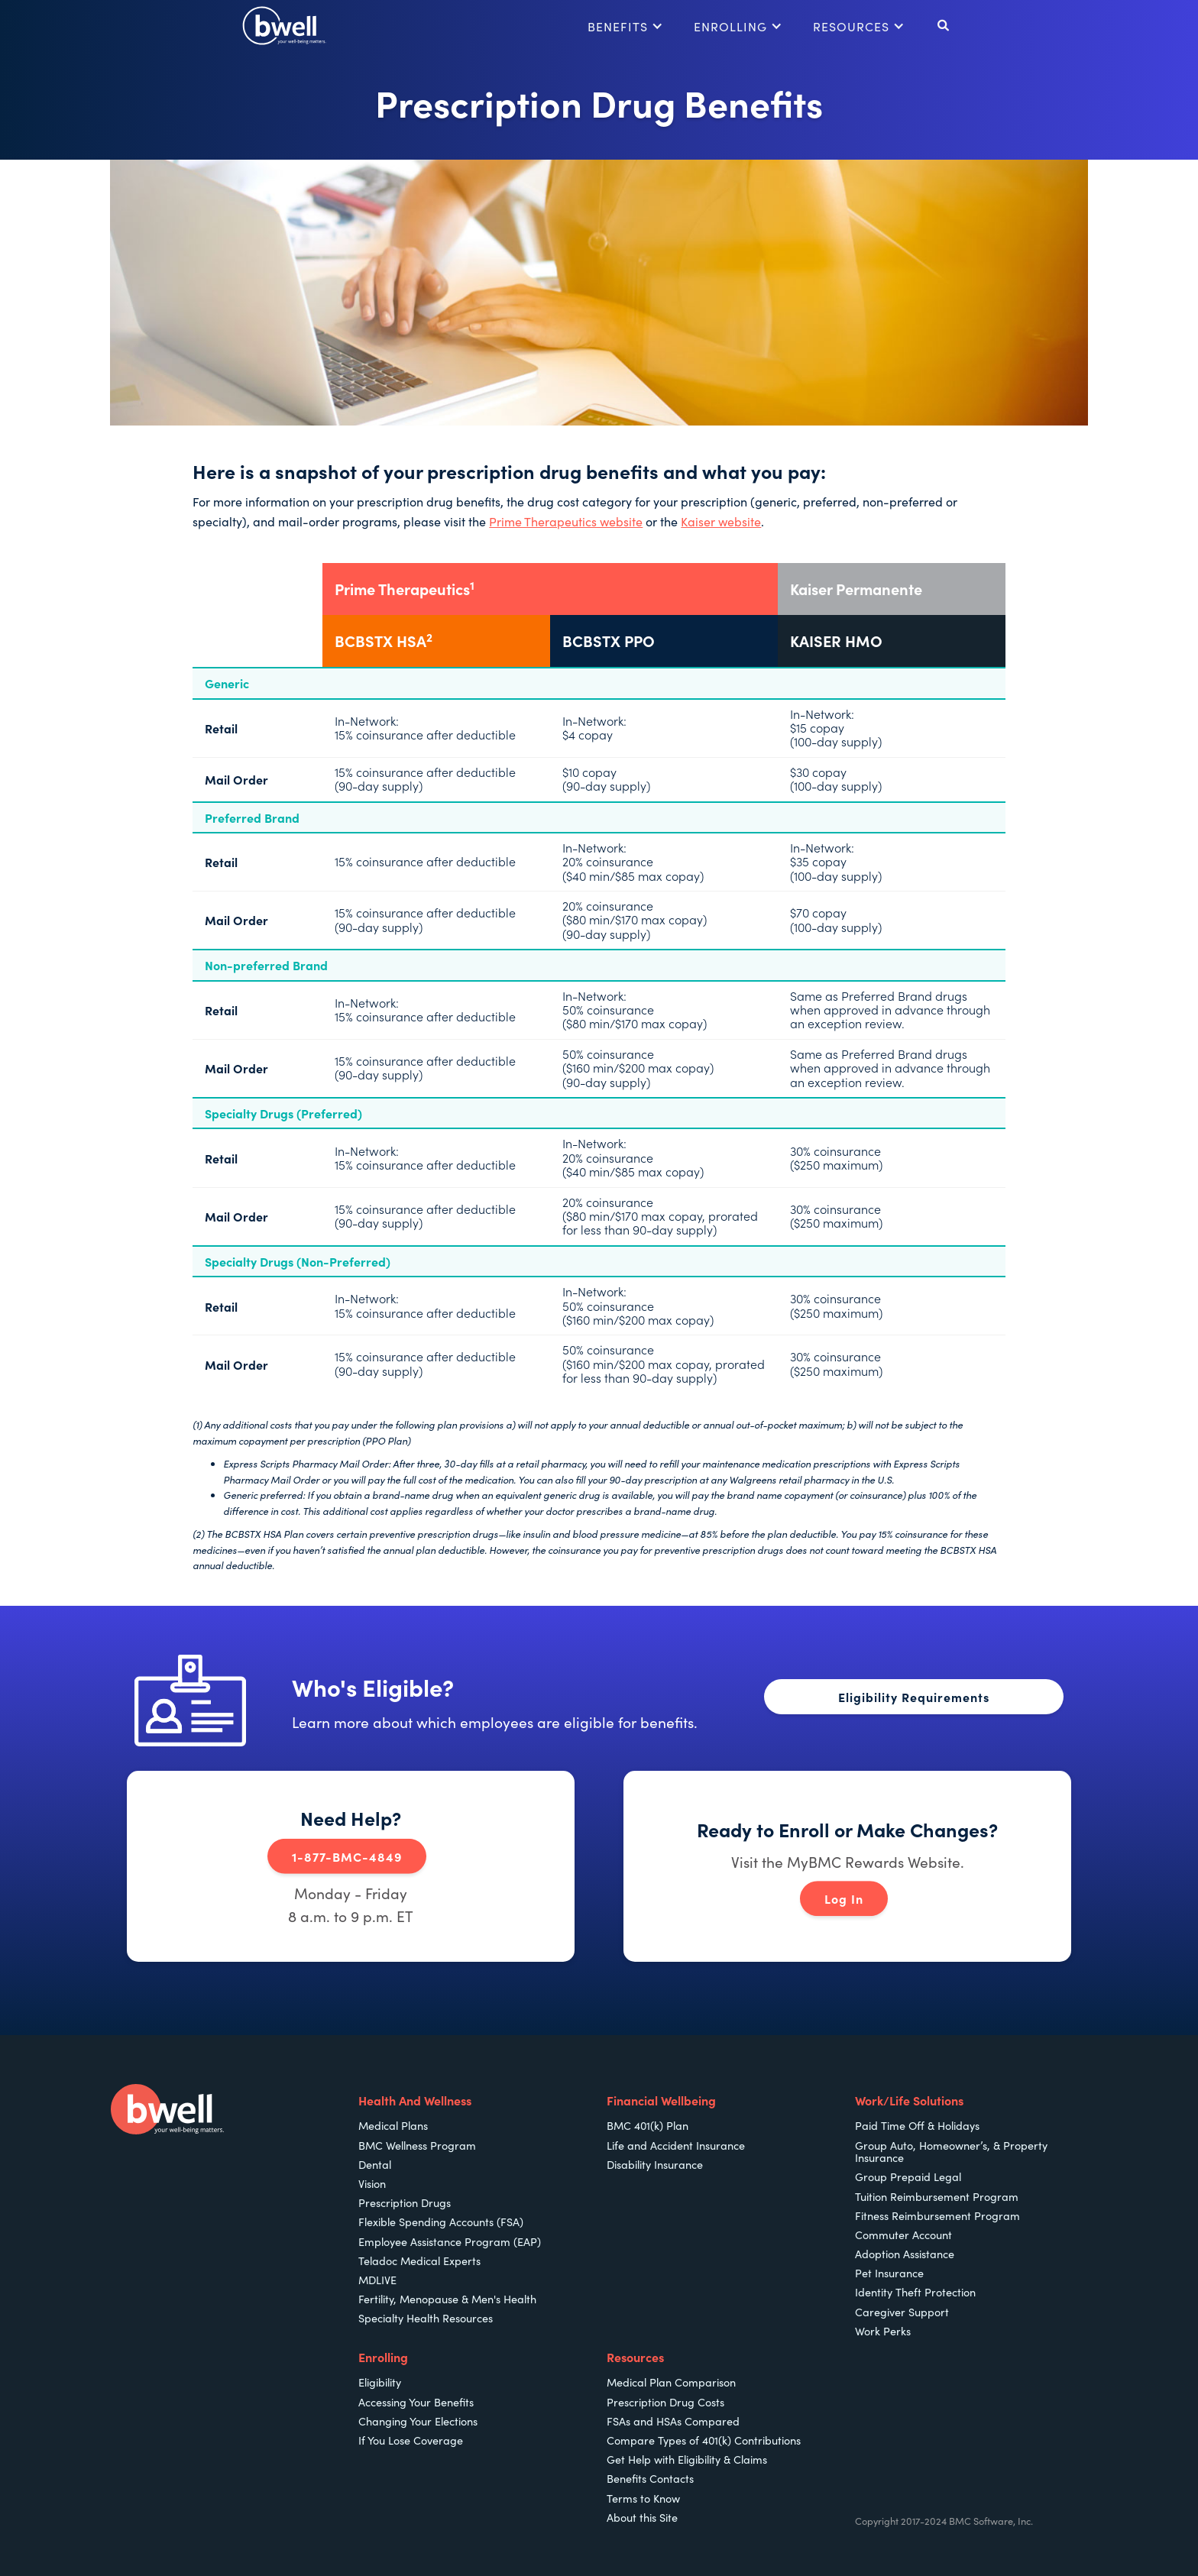 The height and width of the screenshot is (2576, 1198). I want to click on About this Site, so click(642, 2517).